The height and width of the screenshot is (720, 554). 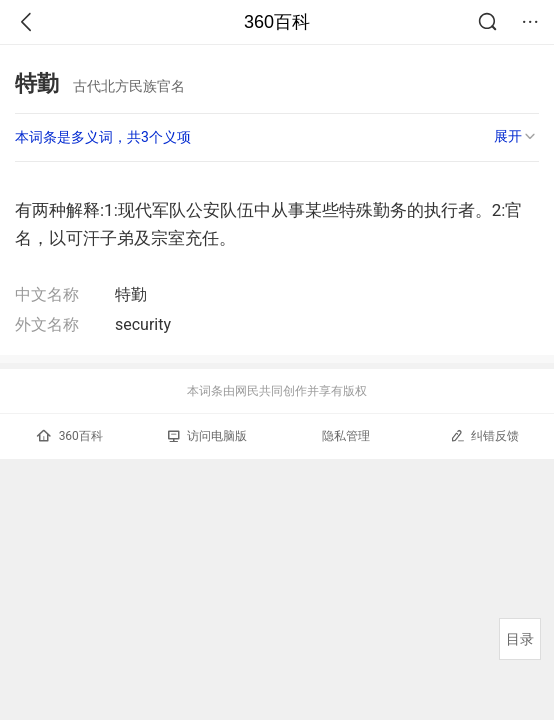 I want to click on 360百科, so click(x=277, y=22).